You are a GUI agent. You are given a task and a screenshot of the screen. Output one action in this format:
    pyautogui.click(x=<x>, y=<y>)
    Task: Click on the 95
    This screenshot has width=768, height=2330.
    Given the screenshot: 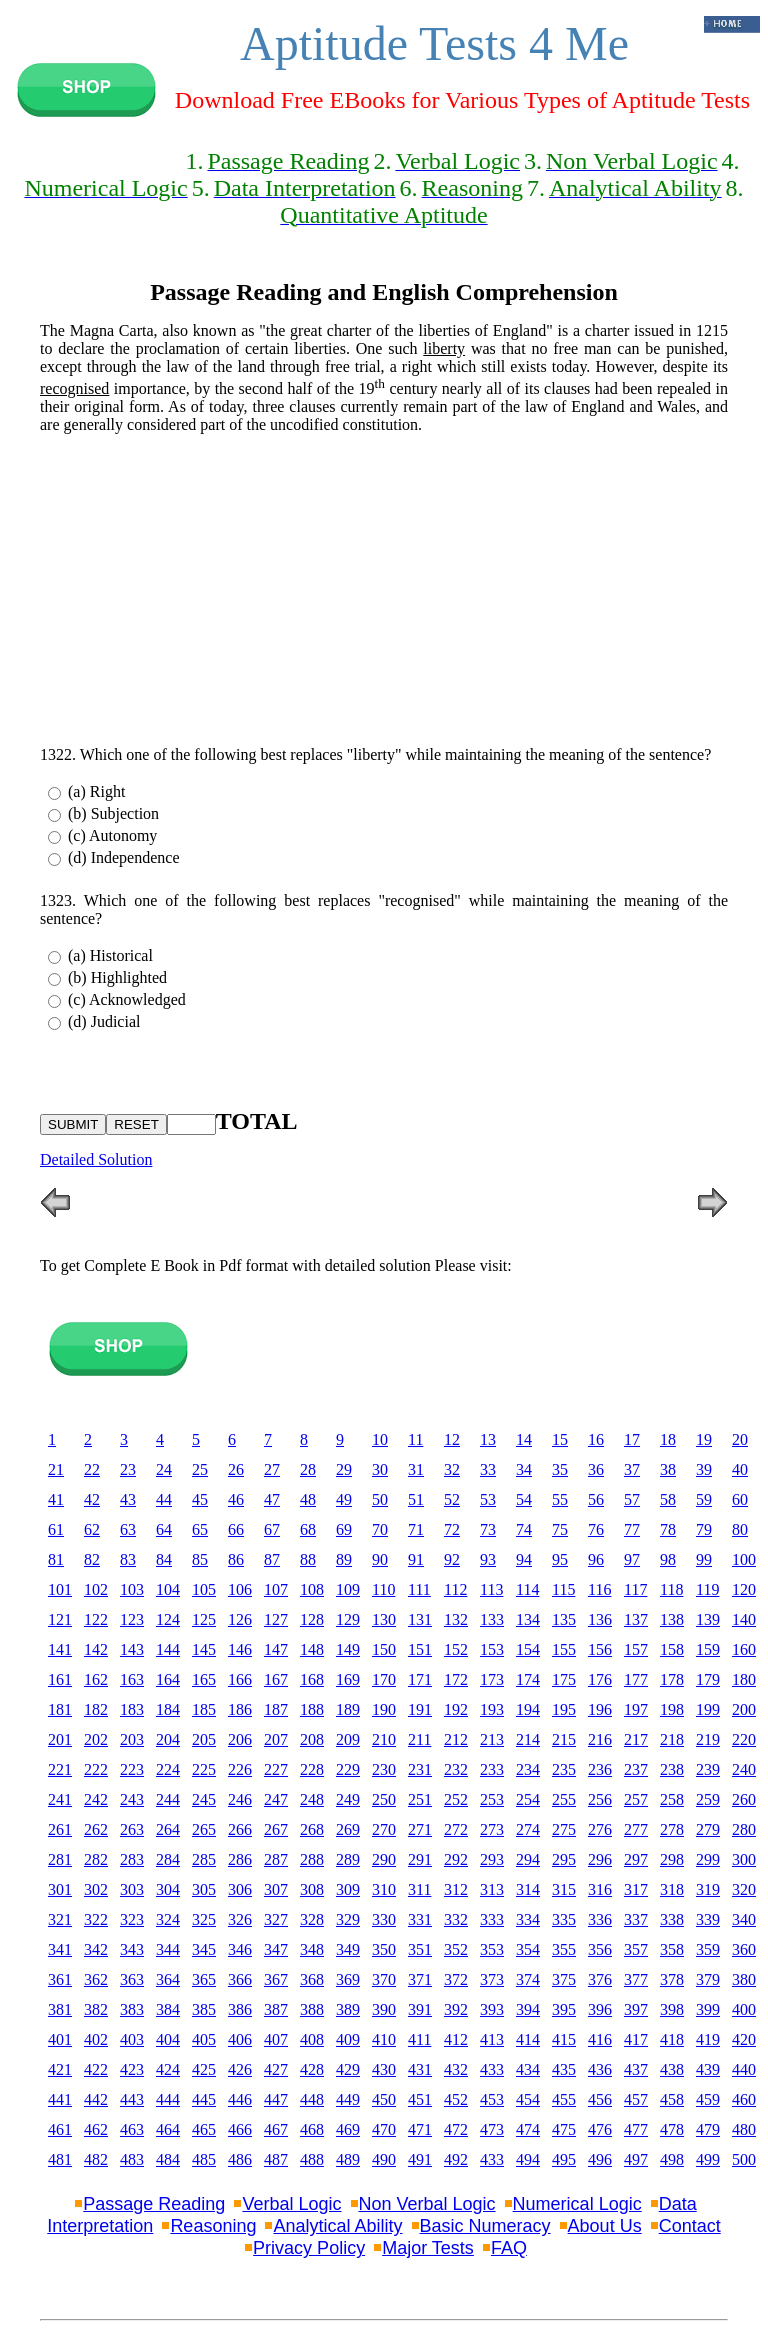 What is the action you would take?
    pyautogui.click(x=560, y=1559)
    